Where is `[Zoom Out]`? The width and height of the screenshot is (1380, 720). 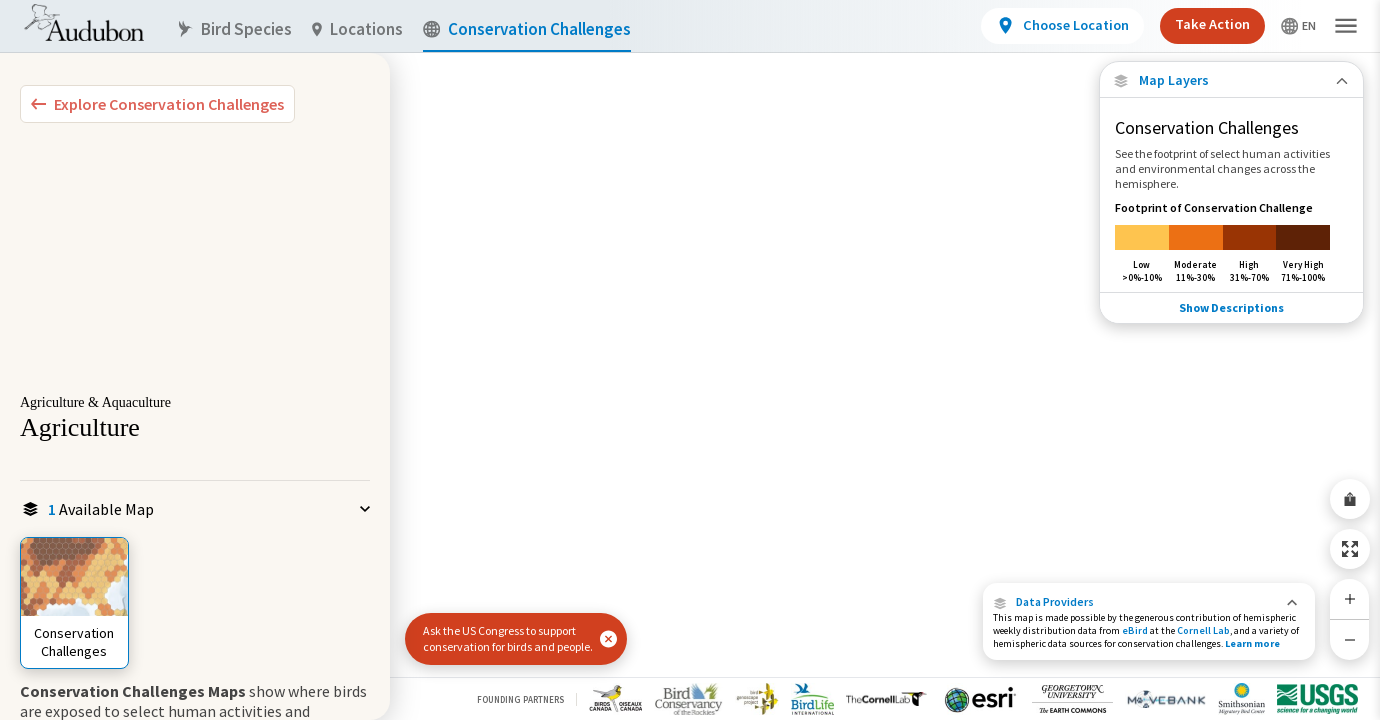
[Zoom Out] is located at coordinates (1350, 639).